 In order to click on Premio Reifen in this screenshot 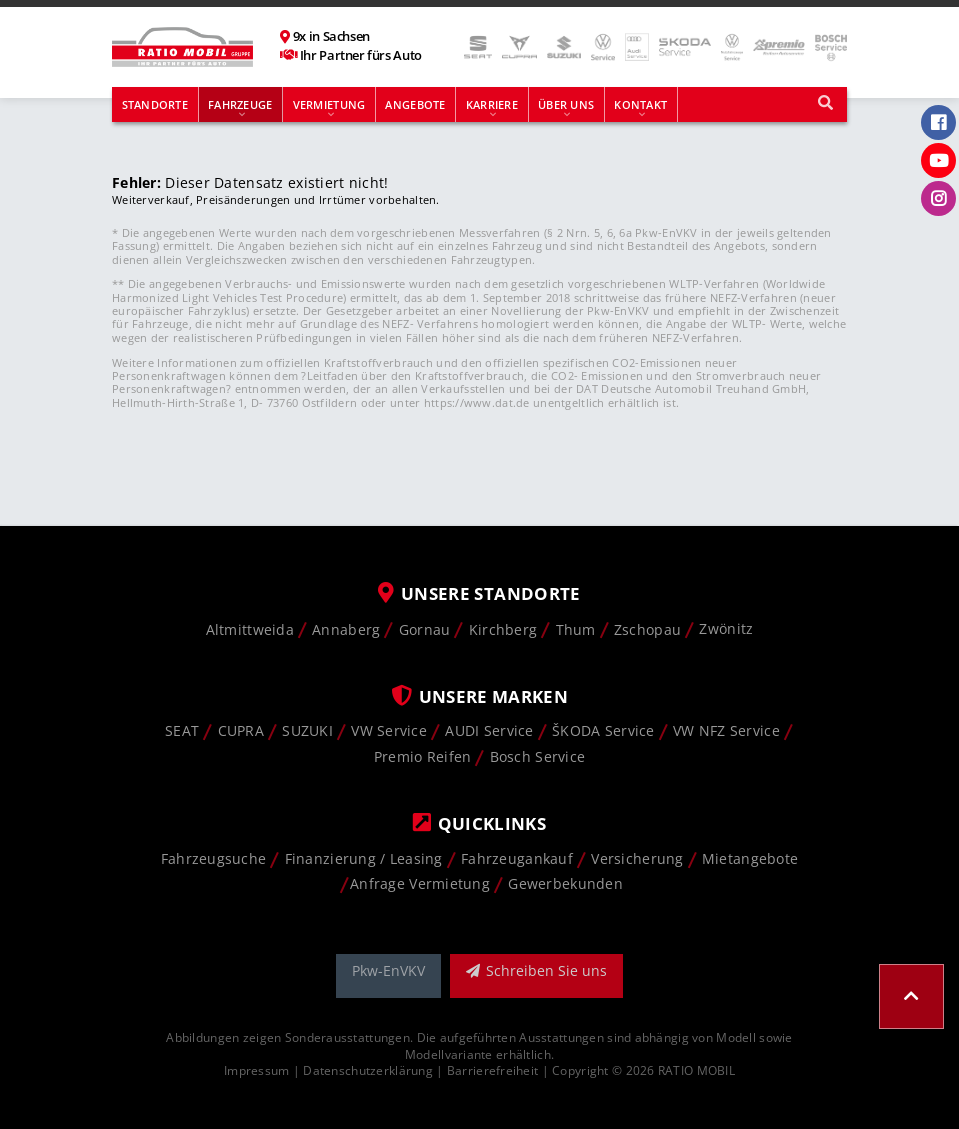, I will do `click(423, 756)`.